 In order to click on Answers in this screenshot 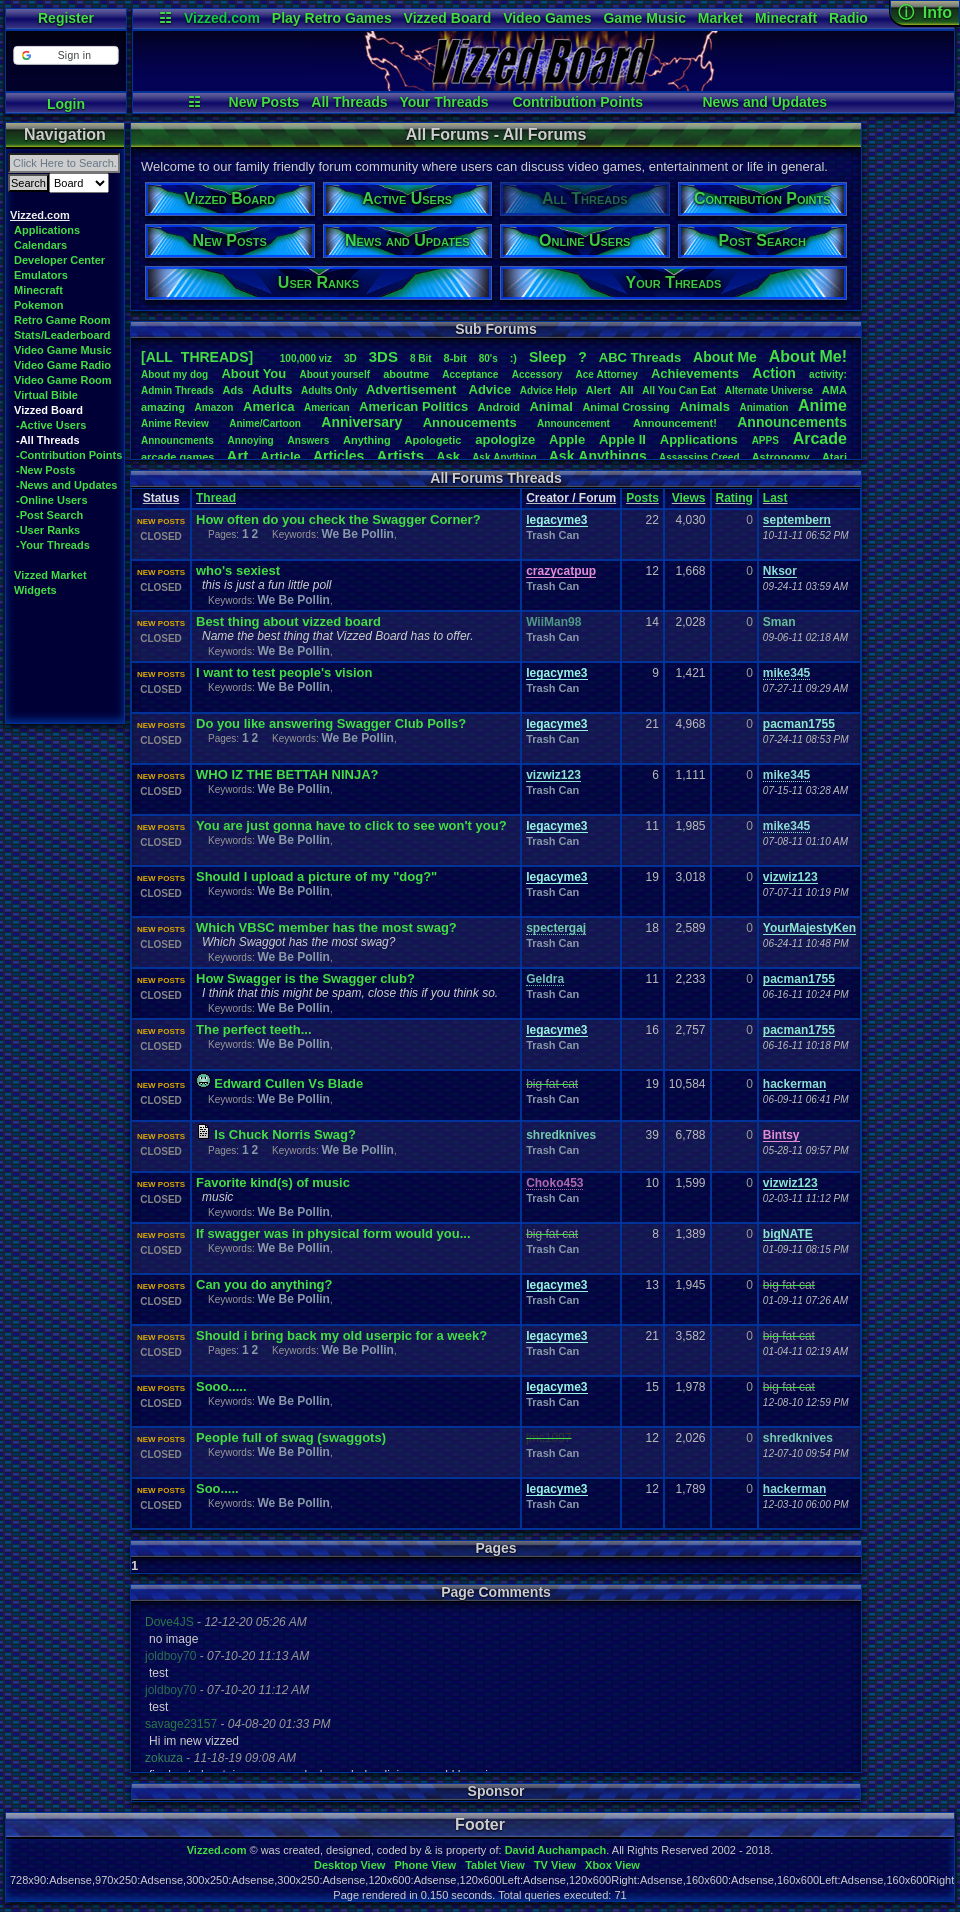, I will do `click(309, 440)`.